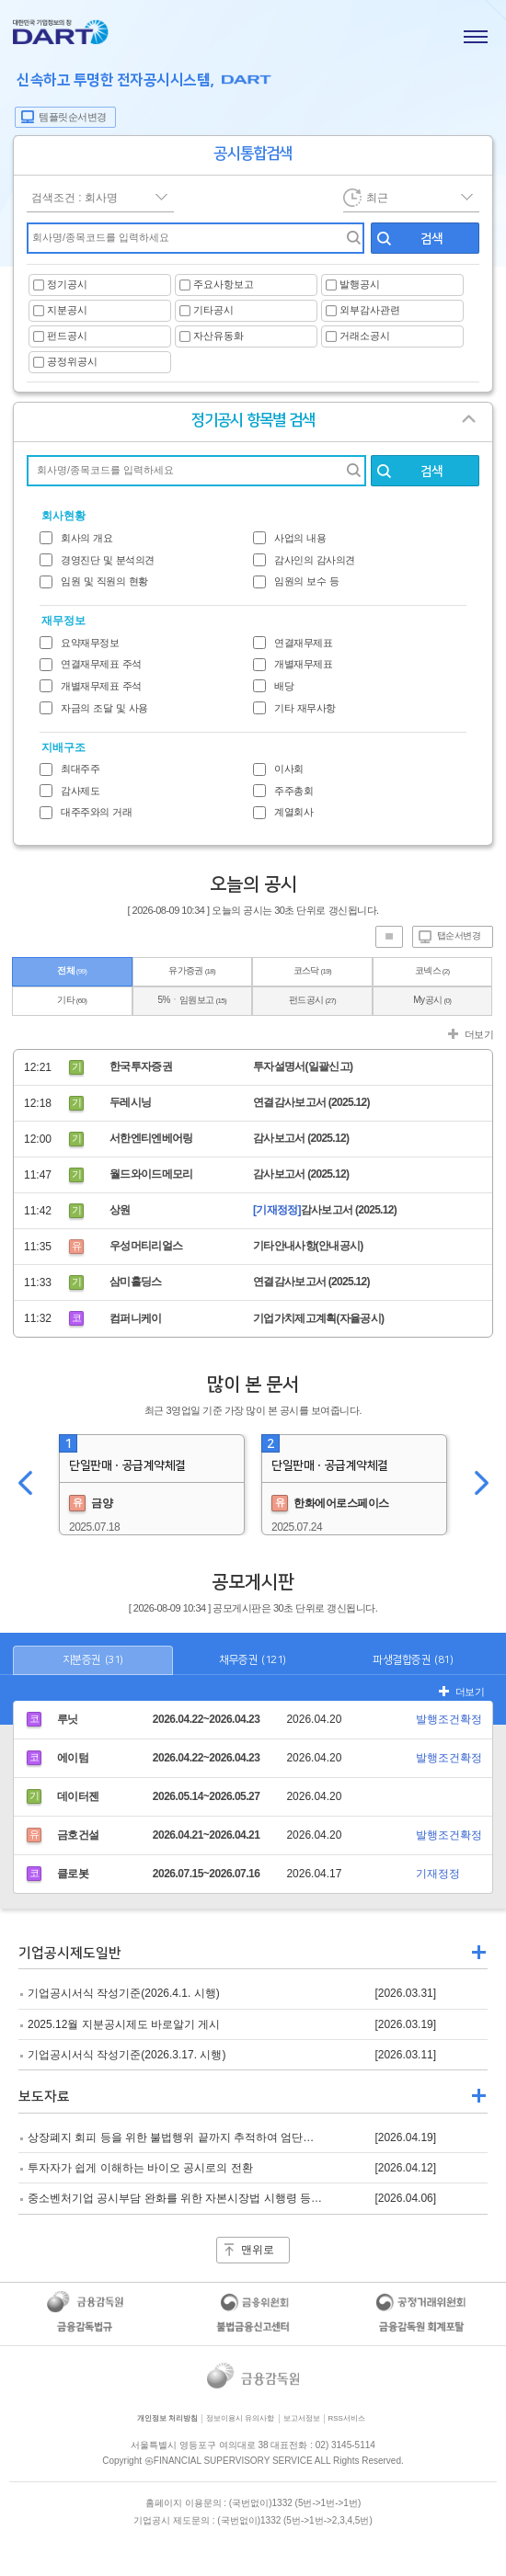 The image size is (506, 2576). I want to click on 5%ㆍ임원보고, so click(192, 1000).